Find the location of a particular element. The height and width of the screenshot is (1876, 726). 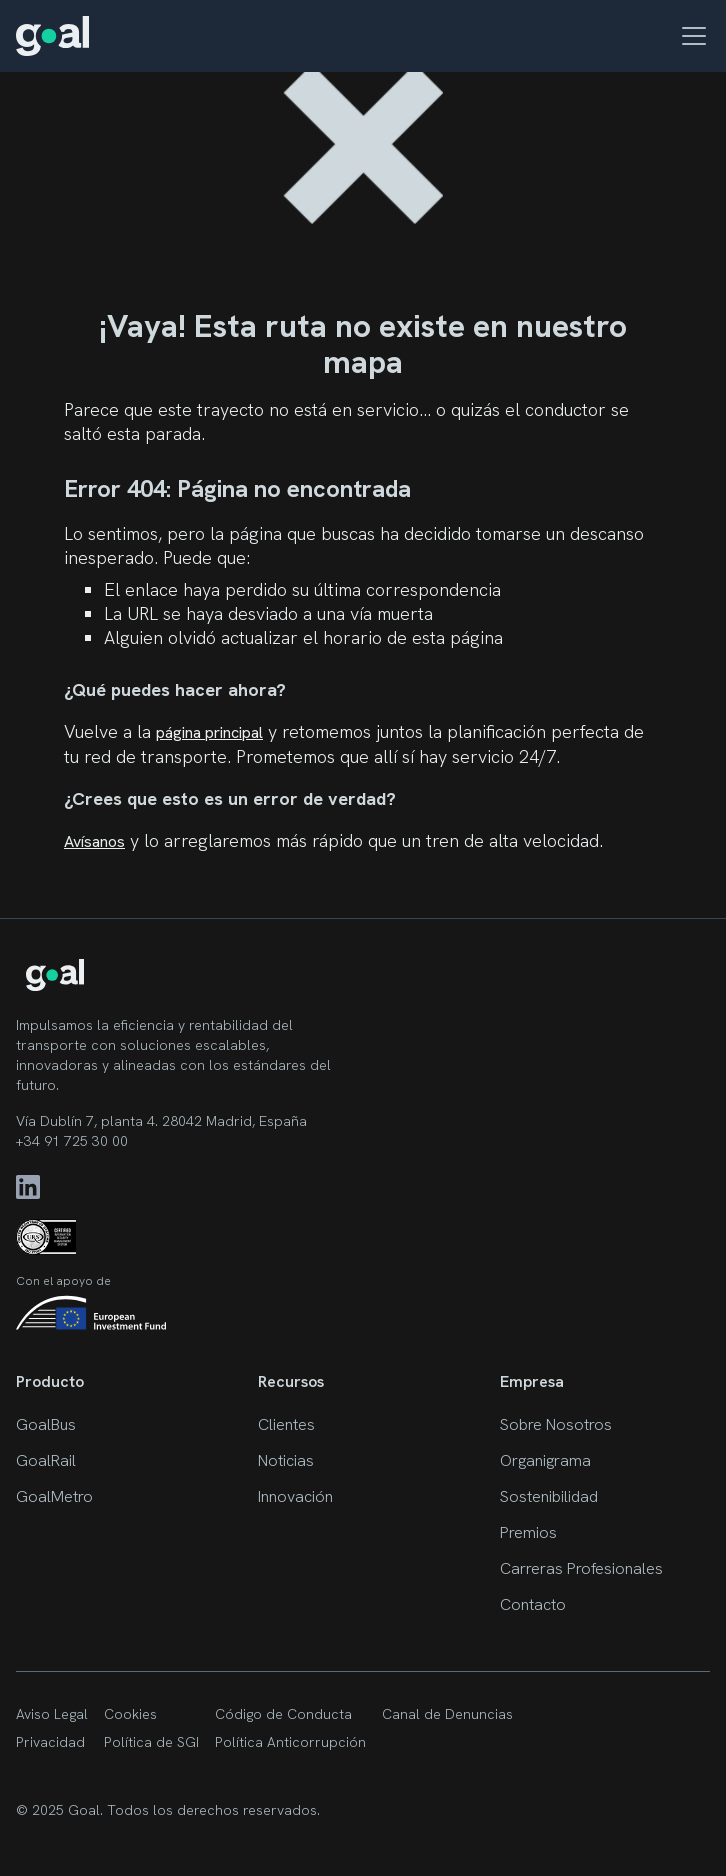

página principal is located at coordinates (209, 732).